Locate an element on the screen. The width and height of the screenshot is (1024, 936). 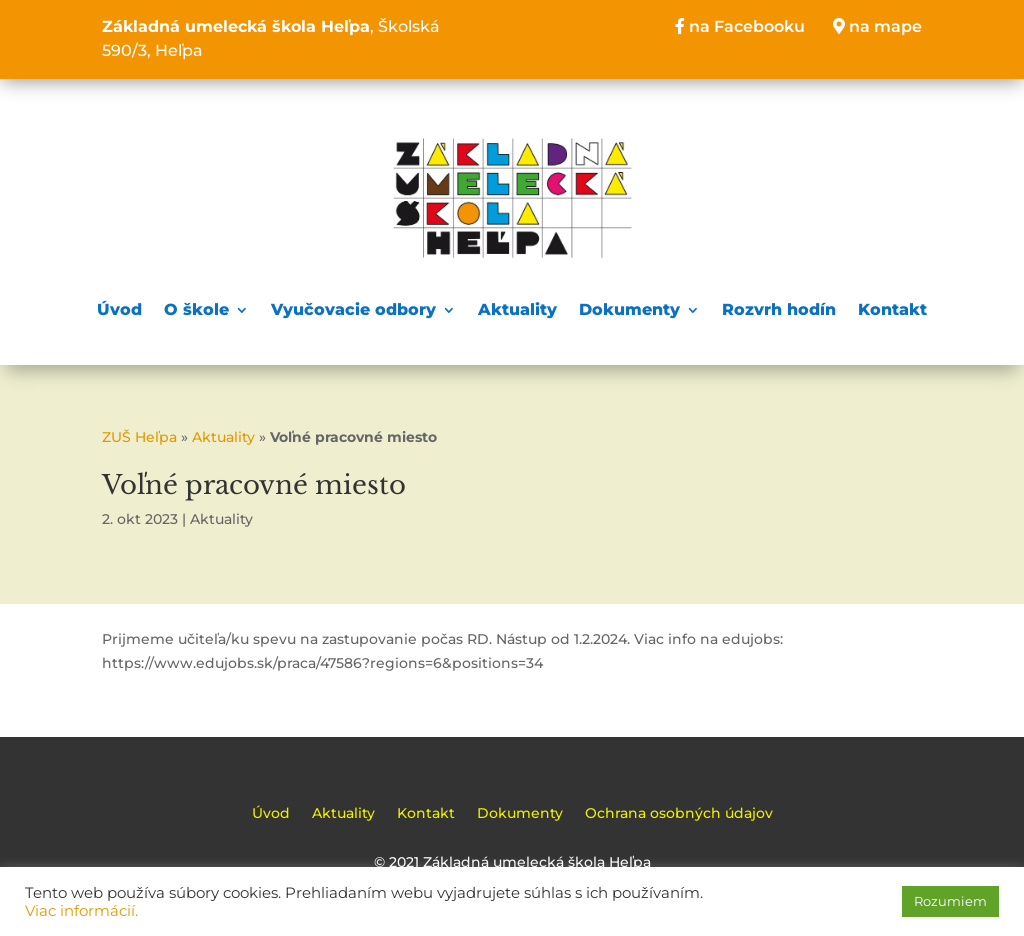
ZUŠ Heľpa is located at coordinates (139, 437).